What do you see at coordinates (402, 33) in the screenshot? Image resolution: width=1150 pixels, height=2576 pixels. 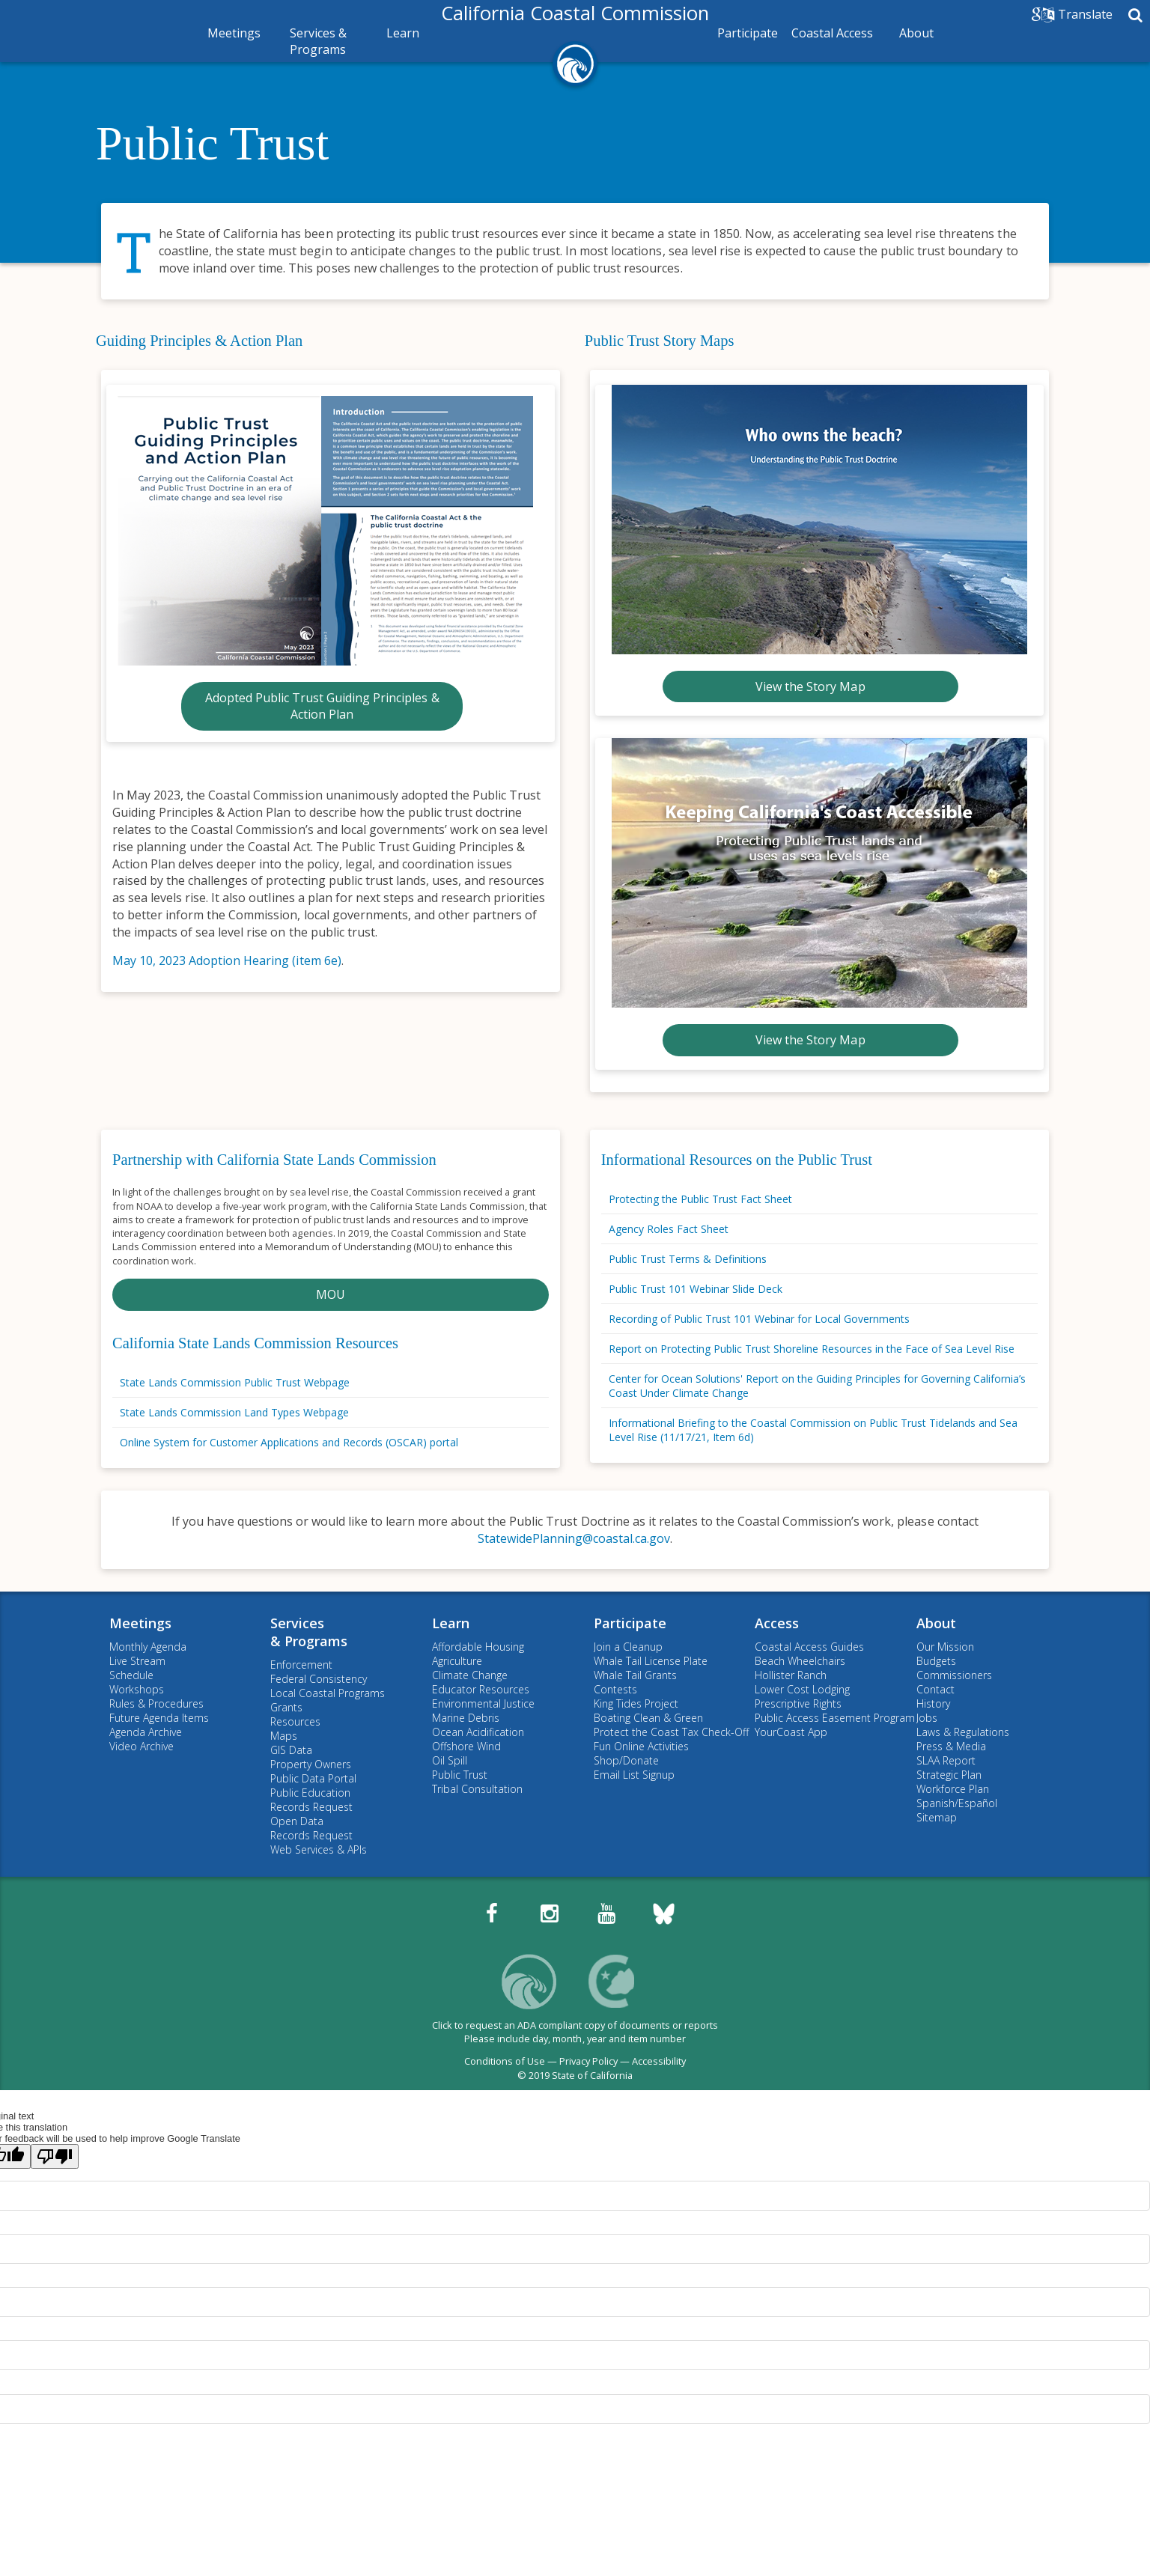 I see `Learn` at bounding box center [402, 33].